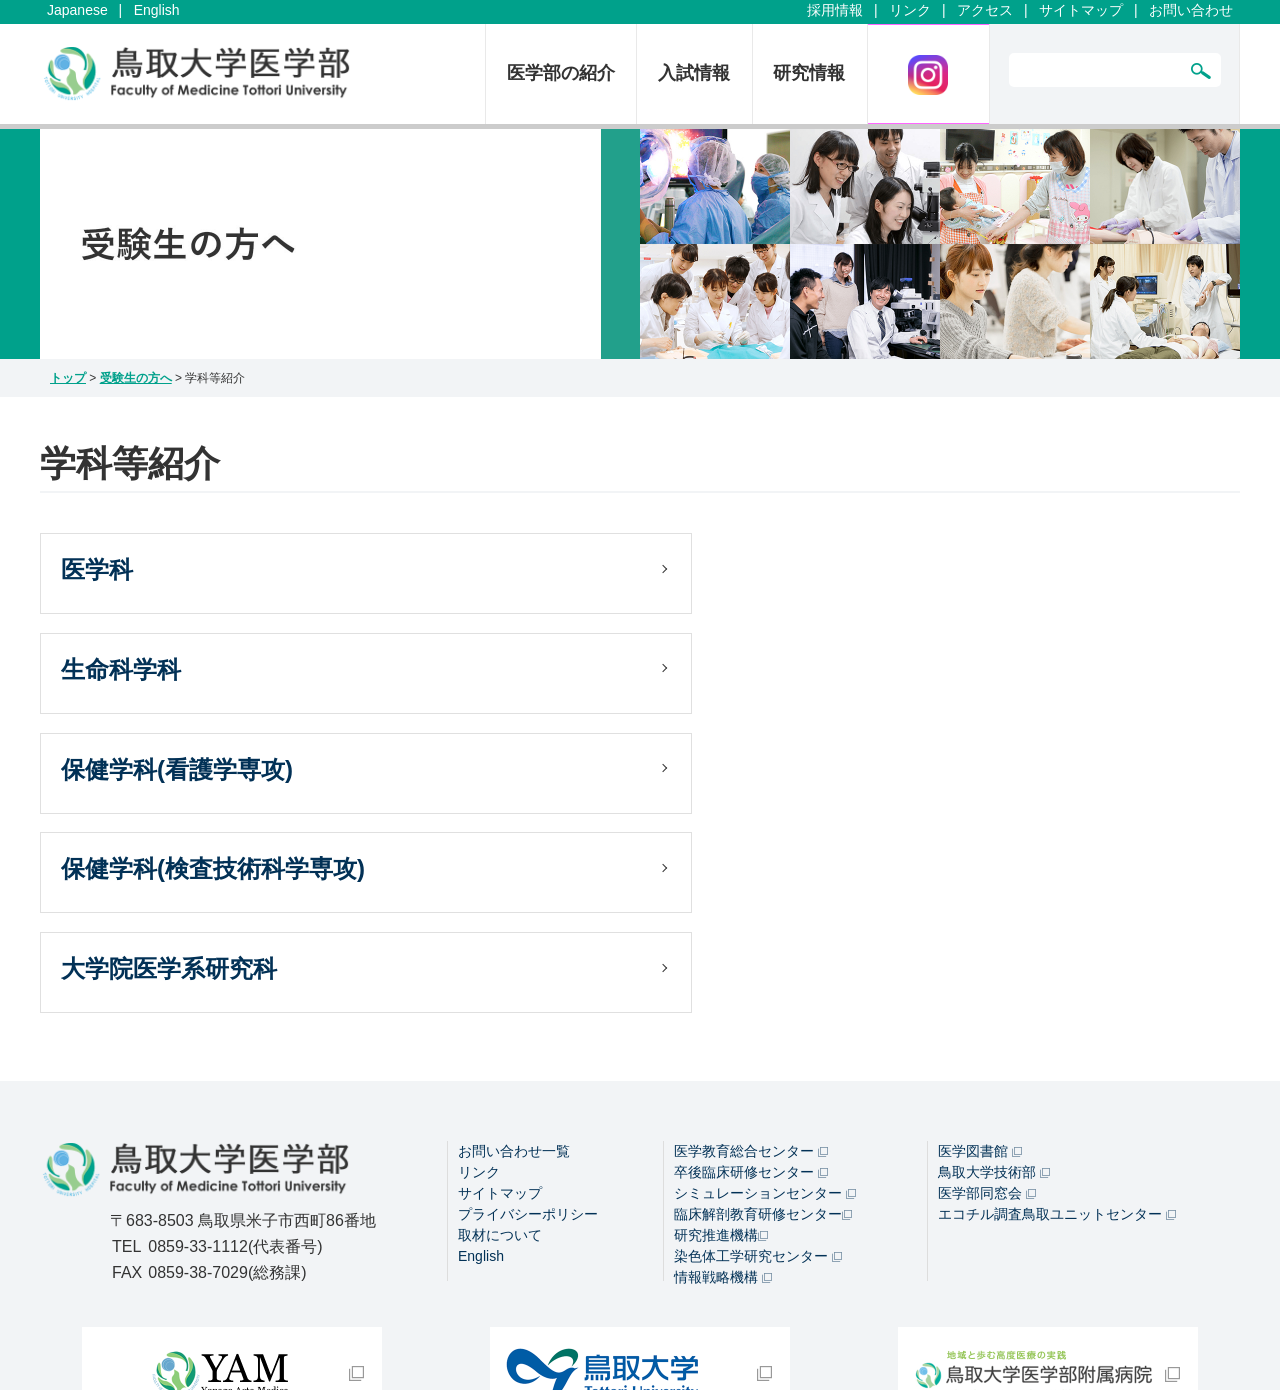  Describe the element at coordinates (758, 1031) in the screenshot. I see `染色体工学研究センター` at that location.